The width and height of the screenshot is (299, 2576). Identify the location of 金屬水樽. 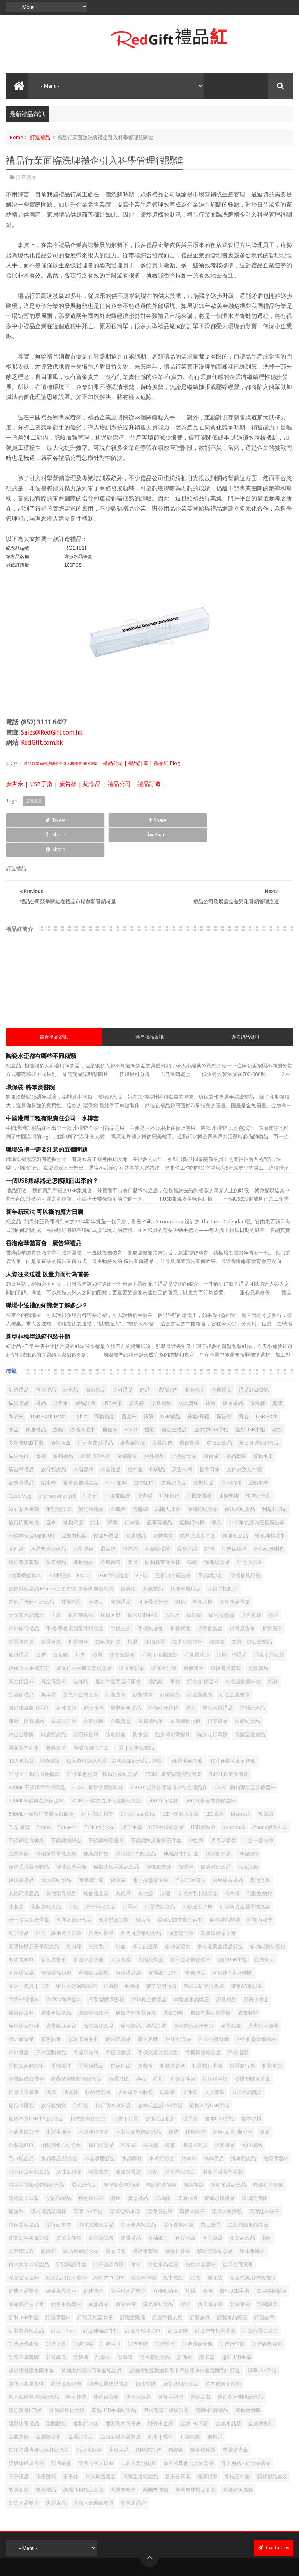
(93, 1692).